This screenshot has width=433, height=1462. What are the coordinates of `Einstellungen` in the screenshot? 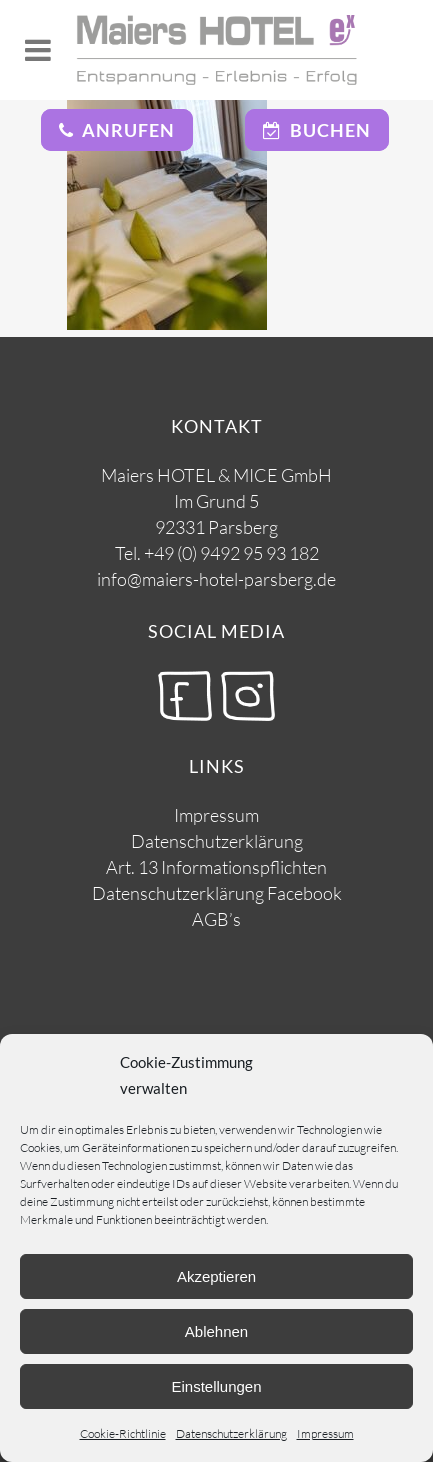 It's located at (216, 1386).